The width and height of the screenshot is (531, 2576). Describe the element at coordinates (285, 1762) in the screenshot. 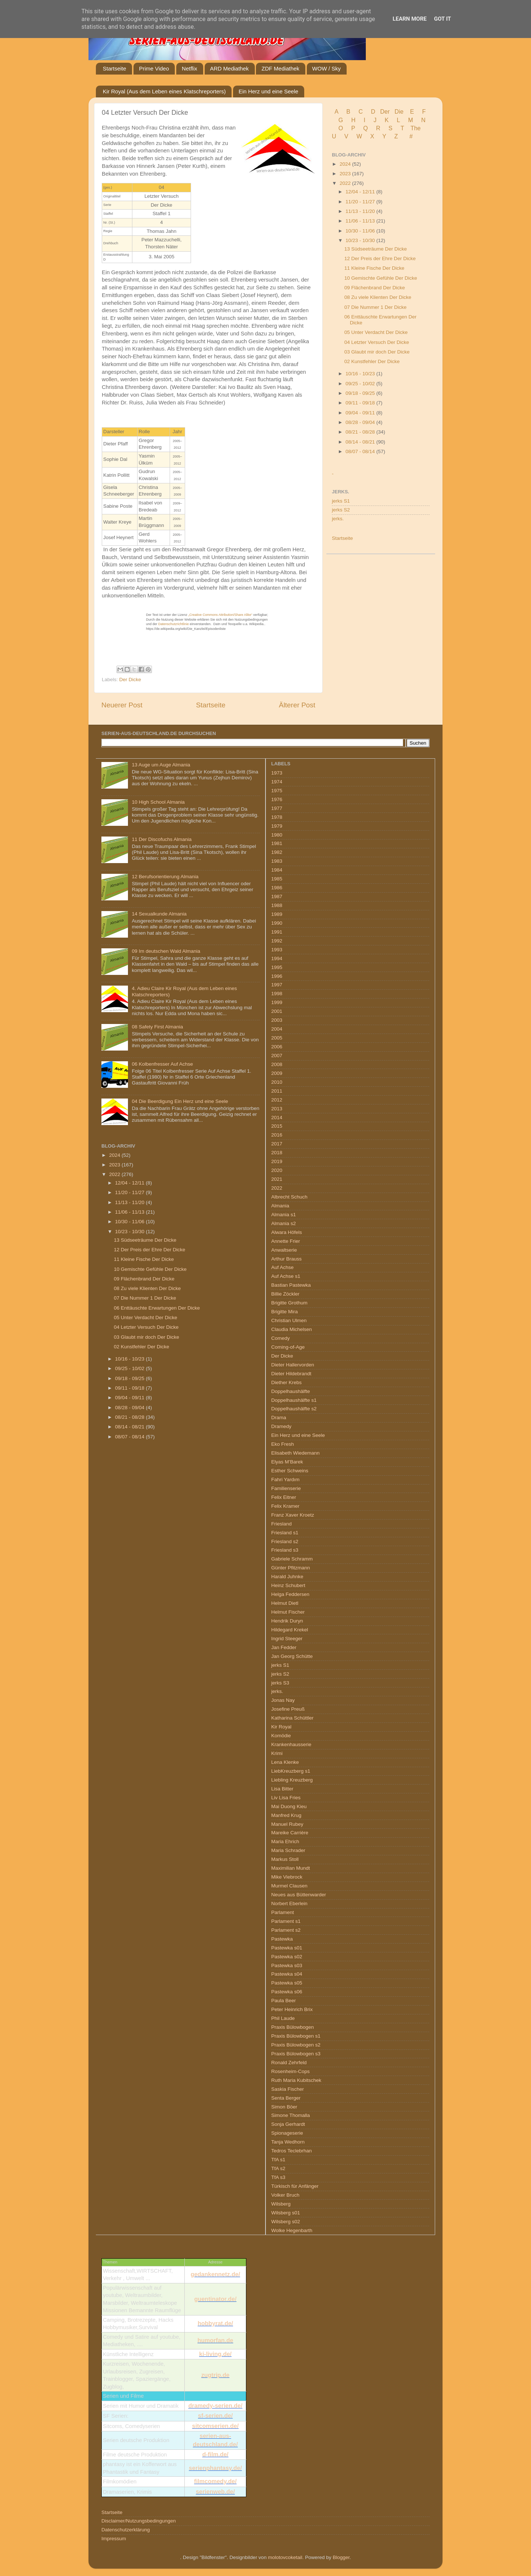

I see `Lena Klenke` at that location.